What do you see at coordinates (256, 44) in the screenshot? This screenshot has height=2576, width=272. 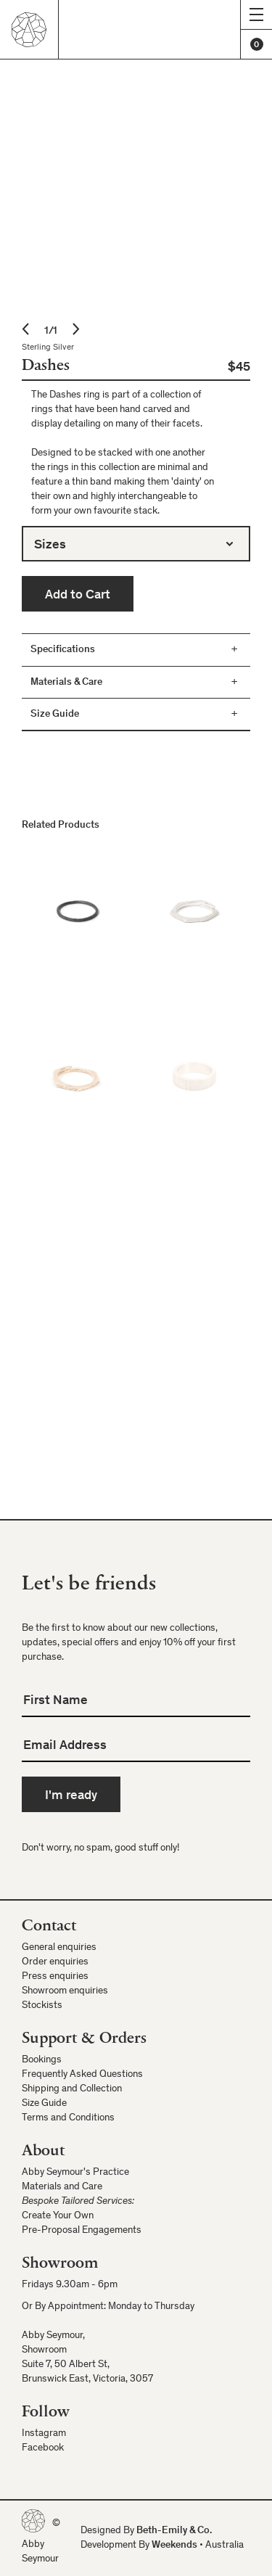 I see `[Cart]` at bounding box center [256, 44].